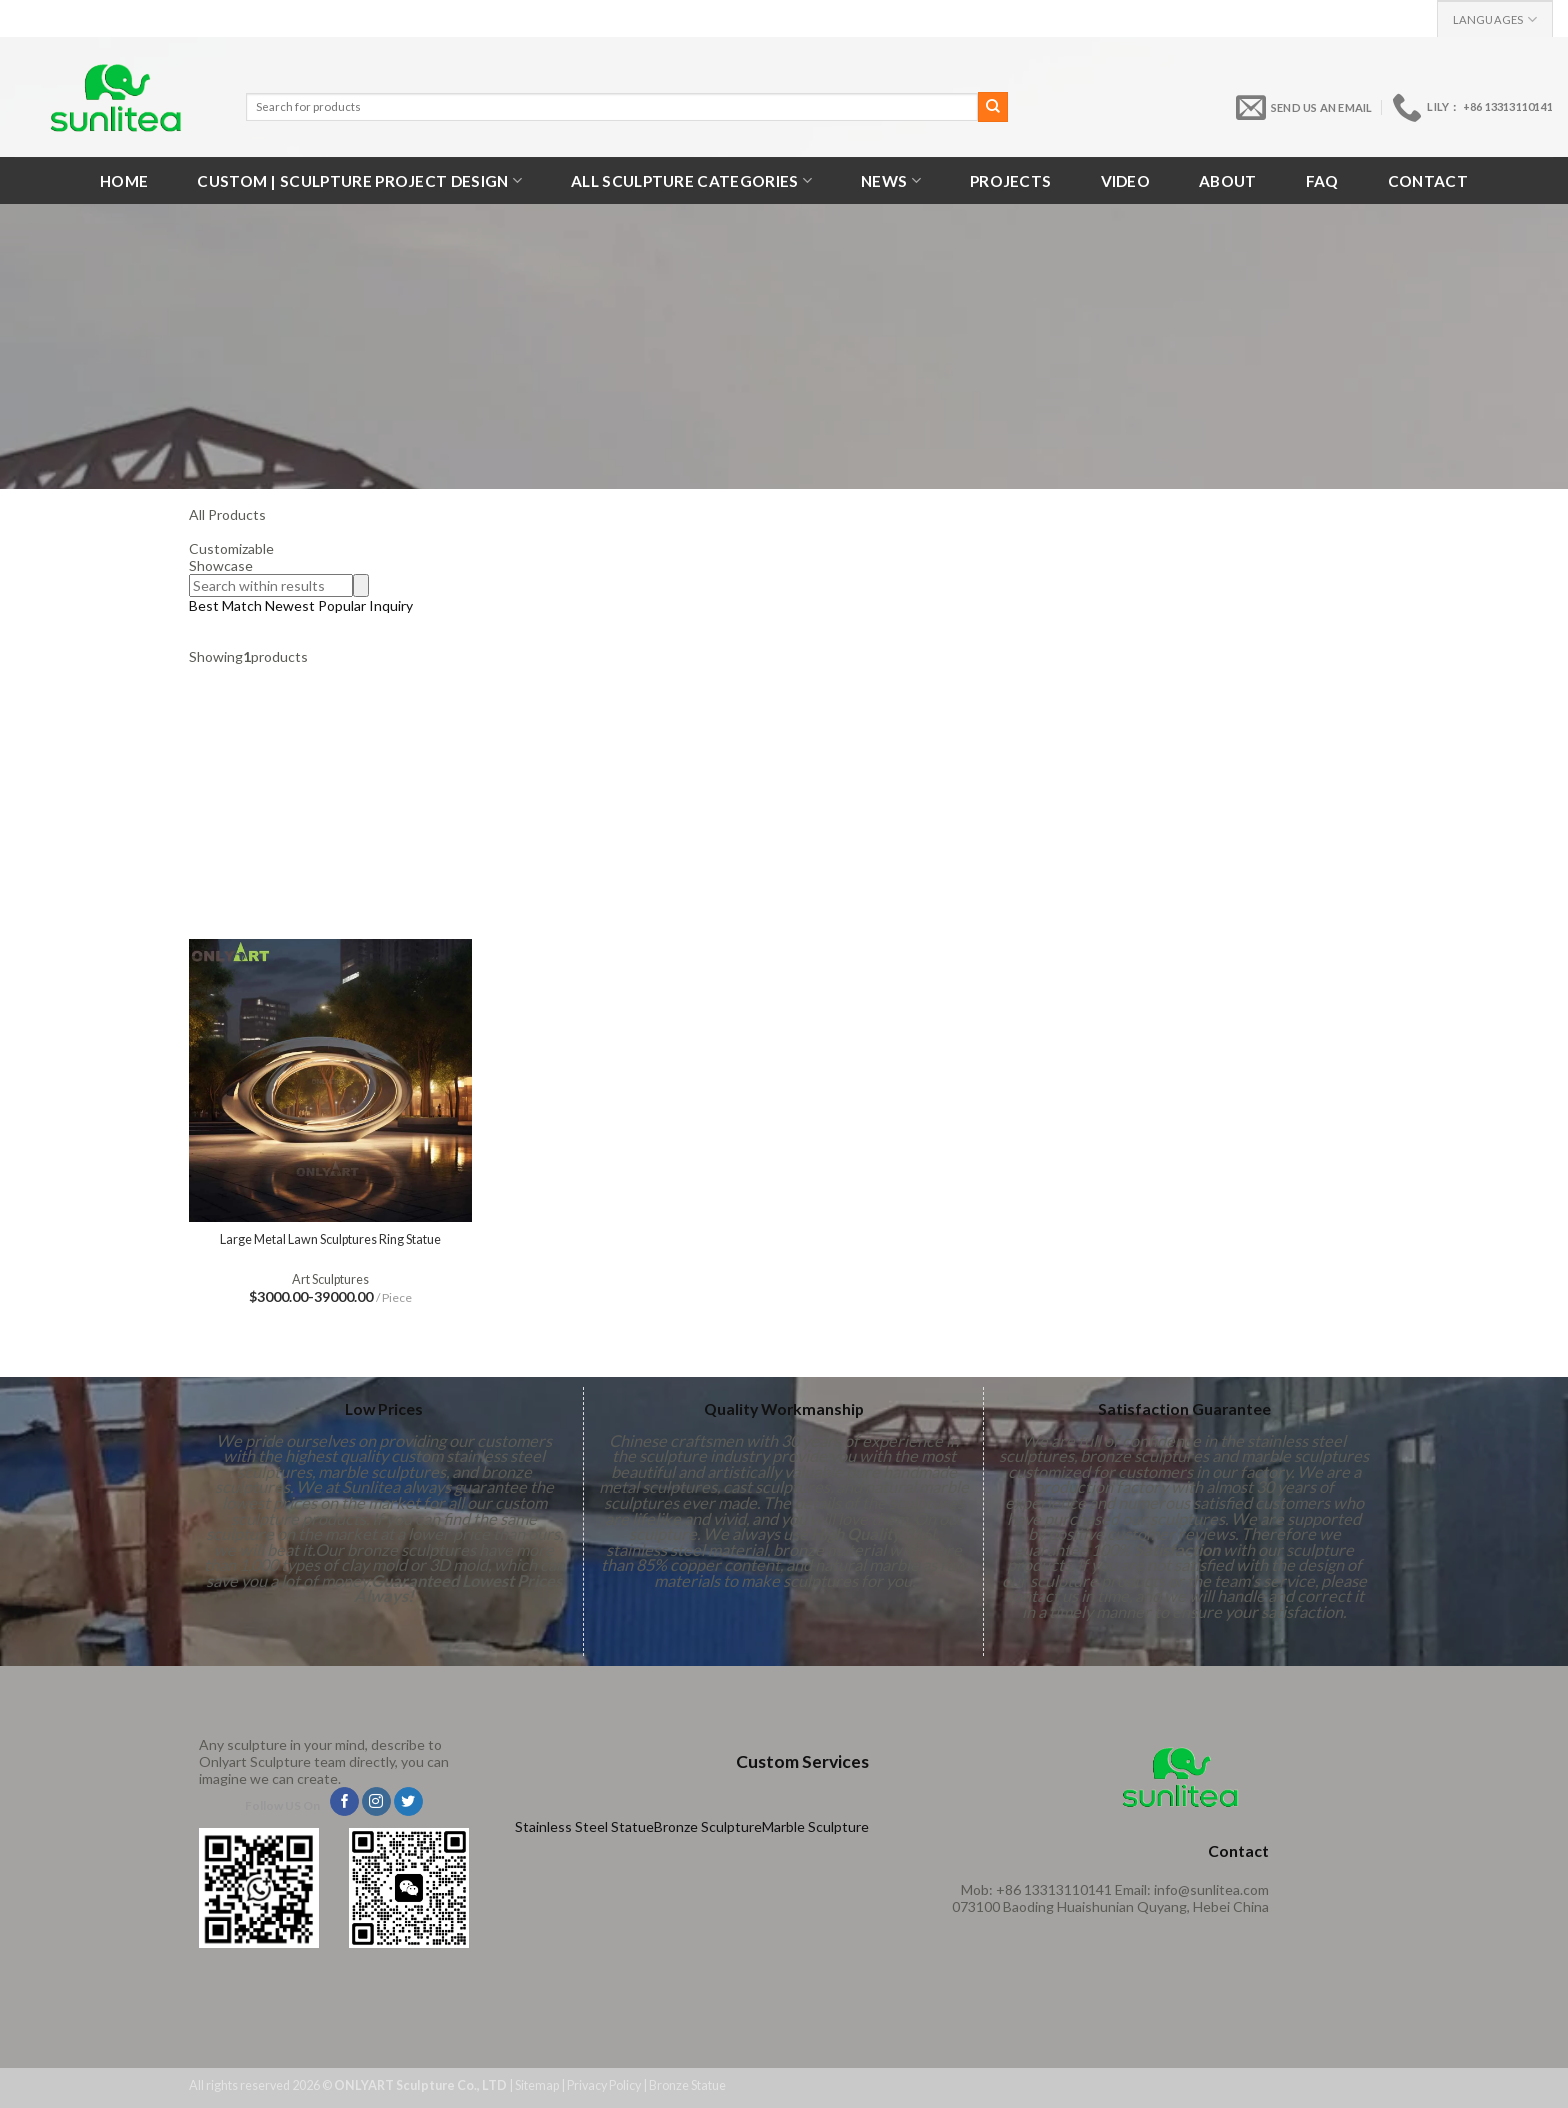  What do you see at coordinates (604, 2085) in the screenshot?
I see `Privacy Policy` at bounding box center [604, 2085].